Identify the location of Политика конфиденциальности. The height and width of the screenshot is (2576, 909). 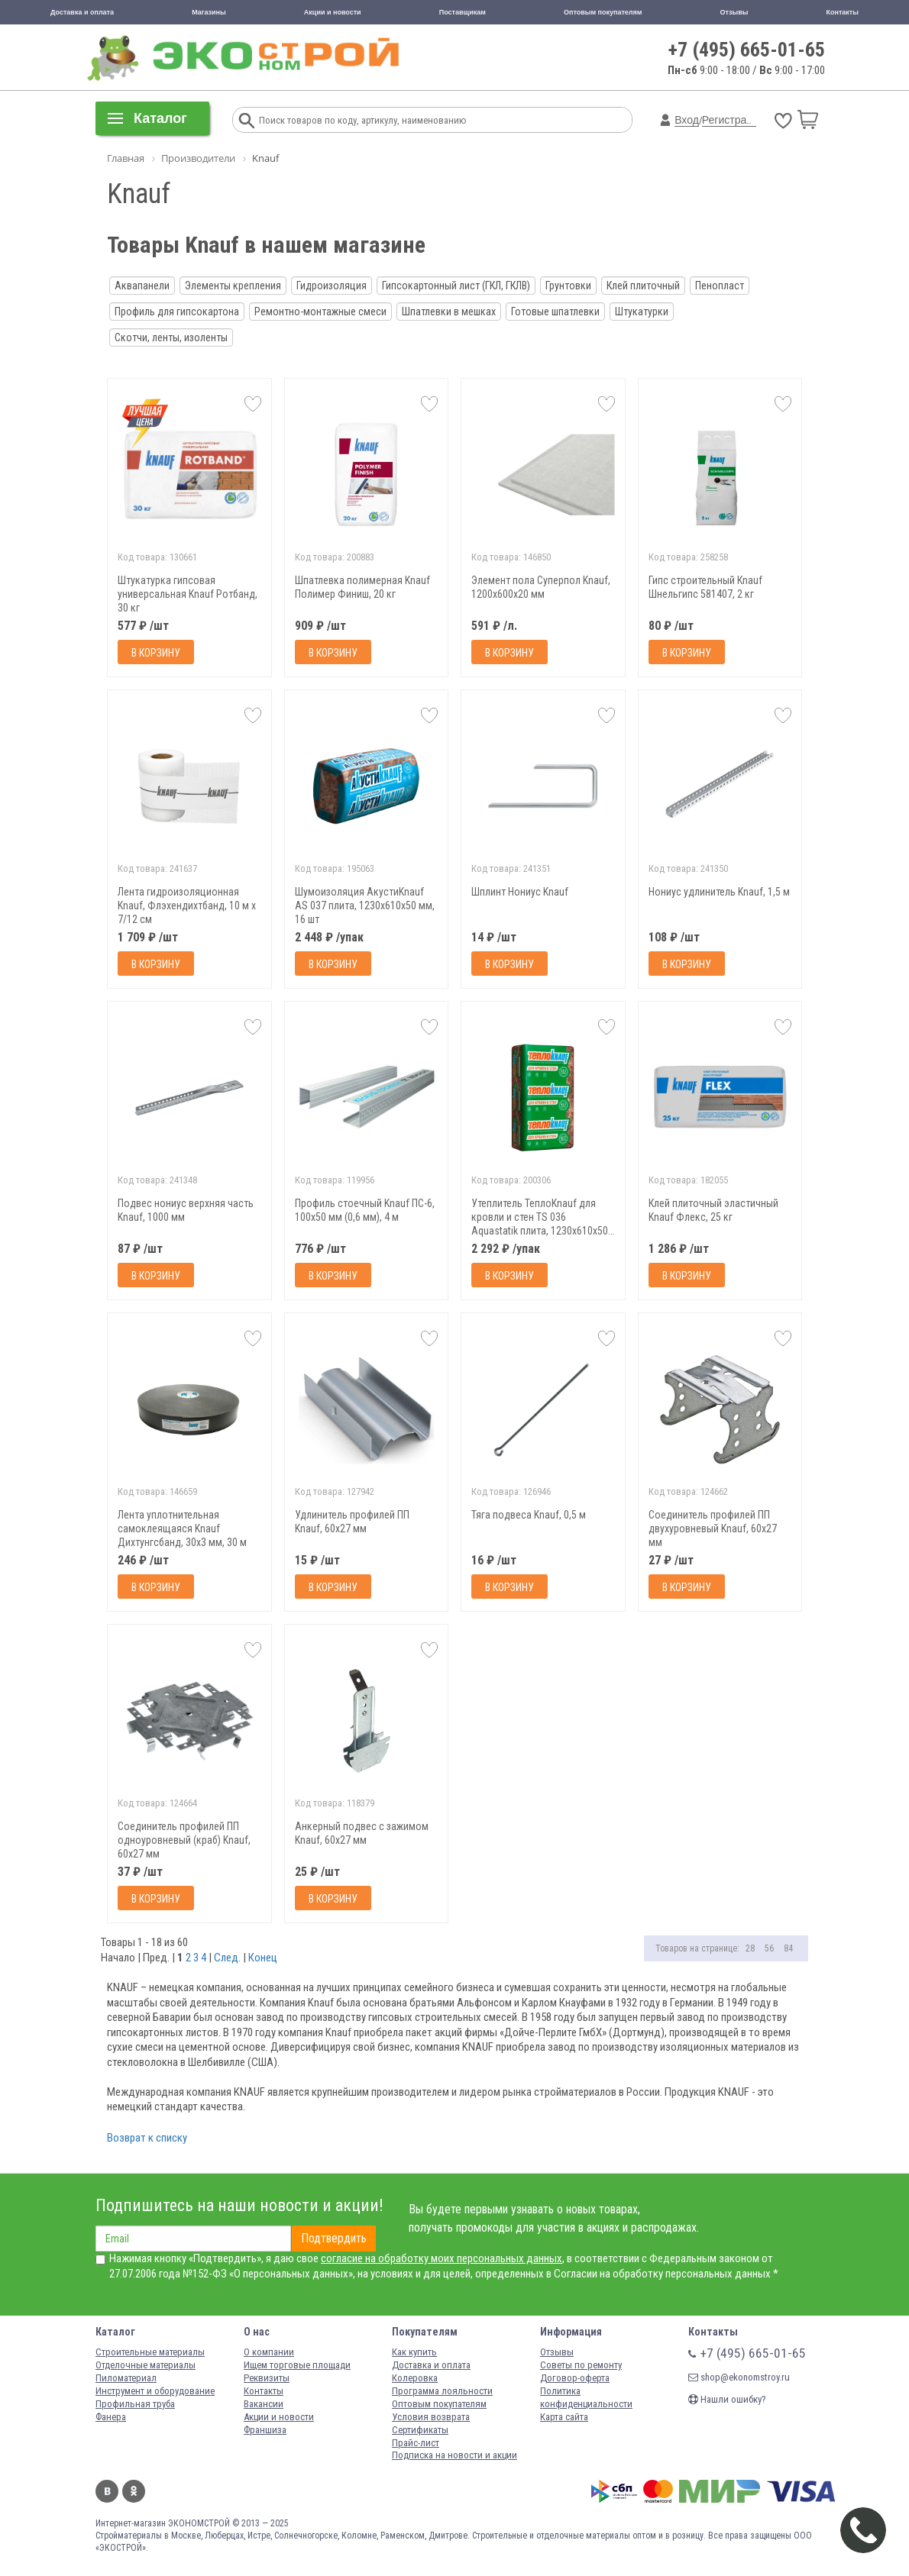
(586, 2397).